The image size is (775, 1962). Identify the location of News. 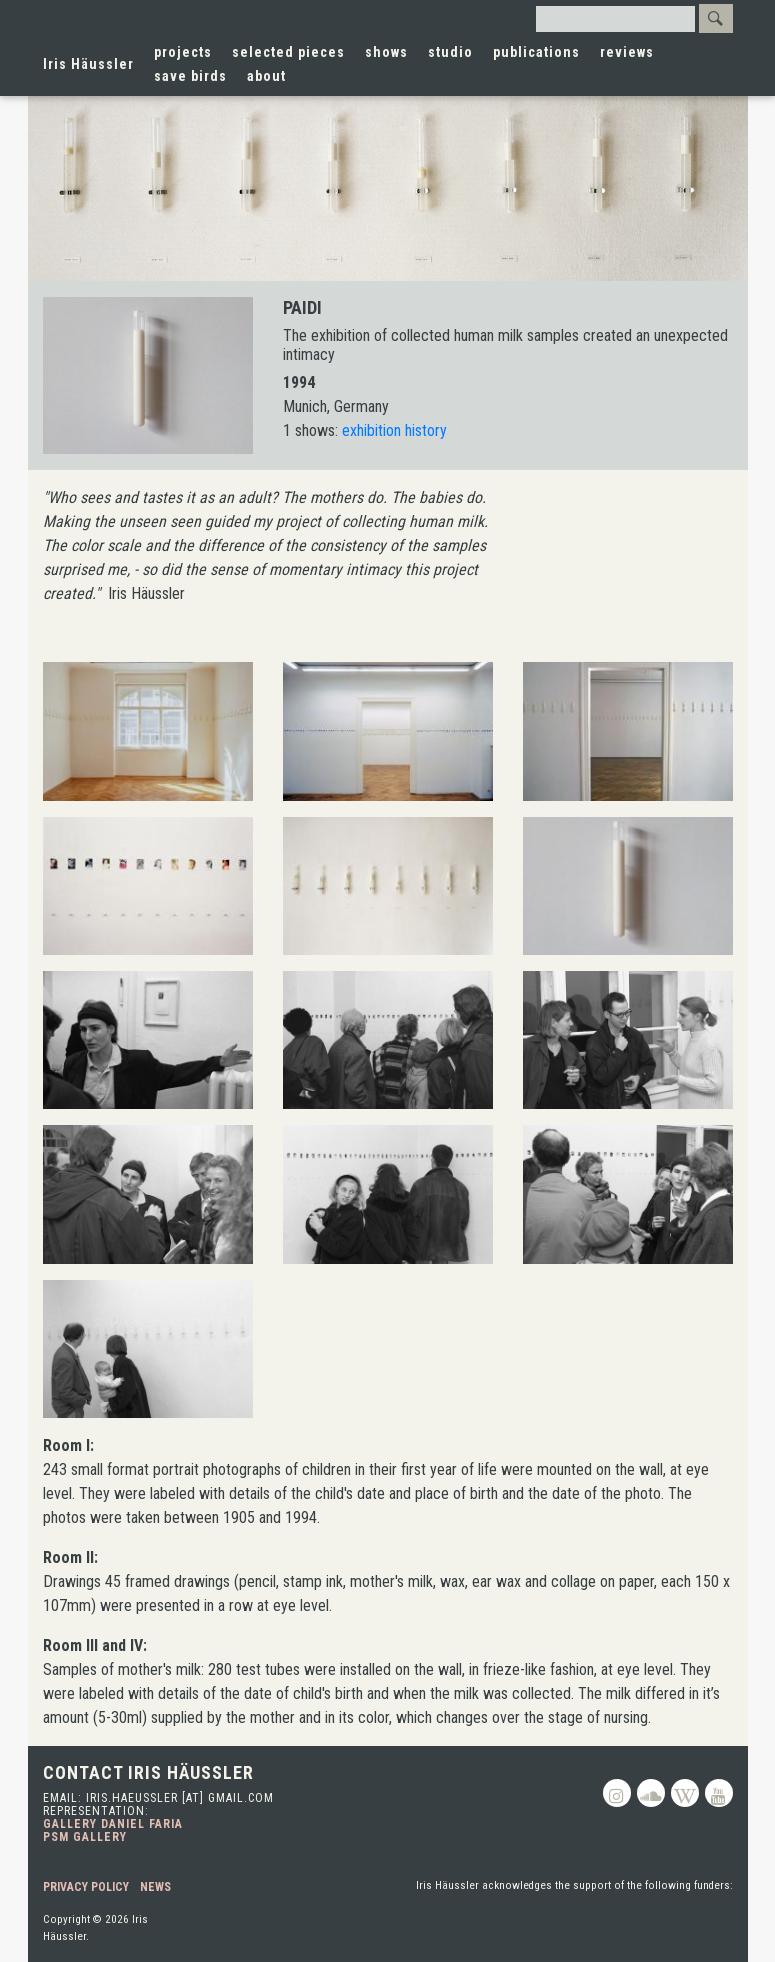
(155, 1887).